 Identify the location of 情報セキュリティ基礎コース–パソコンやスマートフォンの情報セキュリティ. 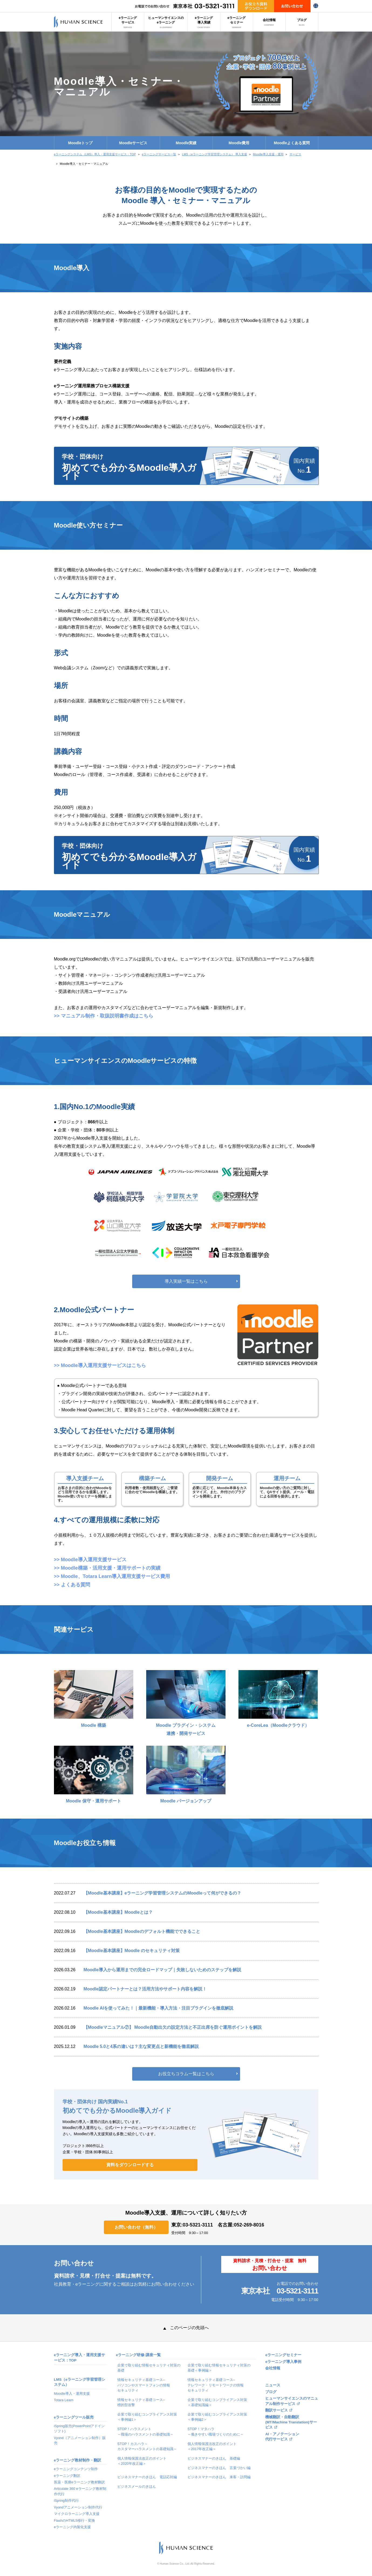
(143, 2385).